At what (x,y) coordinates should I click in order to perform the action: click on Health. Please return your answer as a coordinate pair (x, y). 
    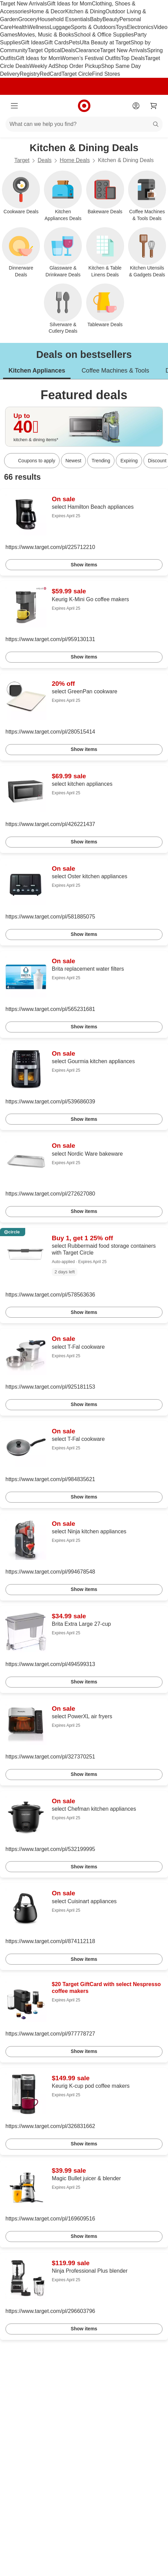
    Looking at the image, I should click on (20, 27).